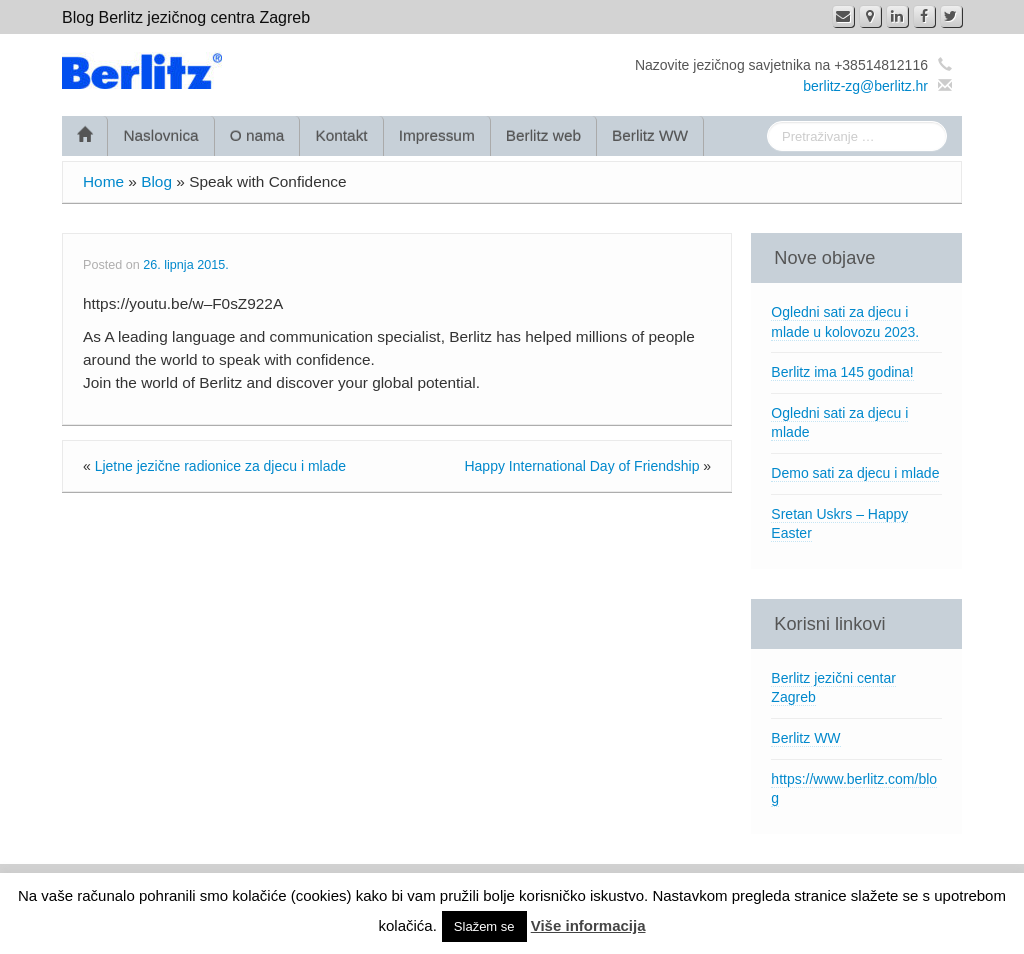 This screenshot has height=954, width=1024. What do you see at coordinates (220, 466) in the screenshot?
I see `Ljetne jezične radionice za djecu i mlade` at bounding box center [220, 466].